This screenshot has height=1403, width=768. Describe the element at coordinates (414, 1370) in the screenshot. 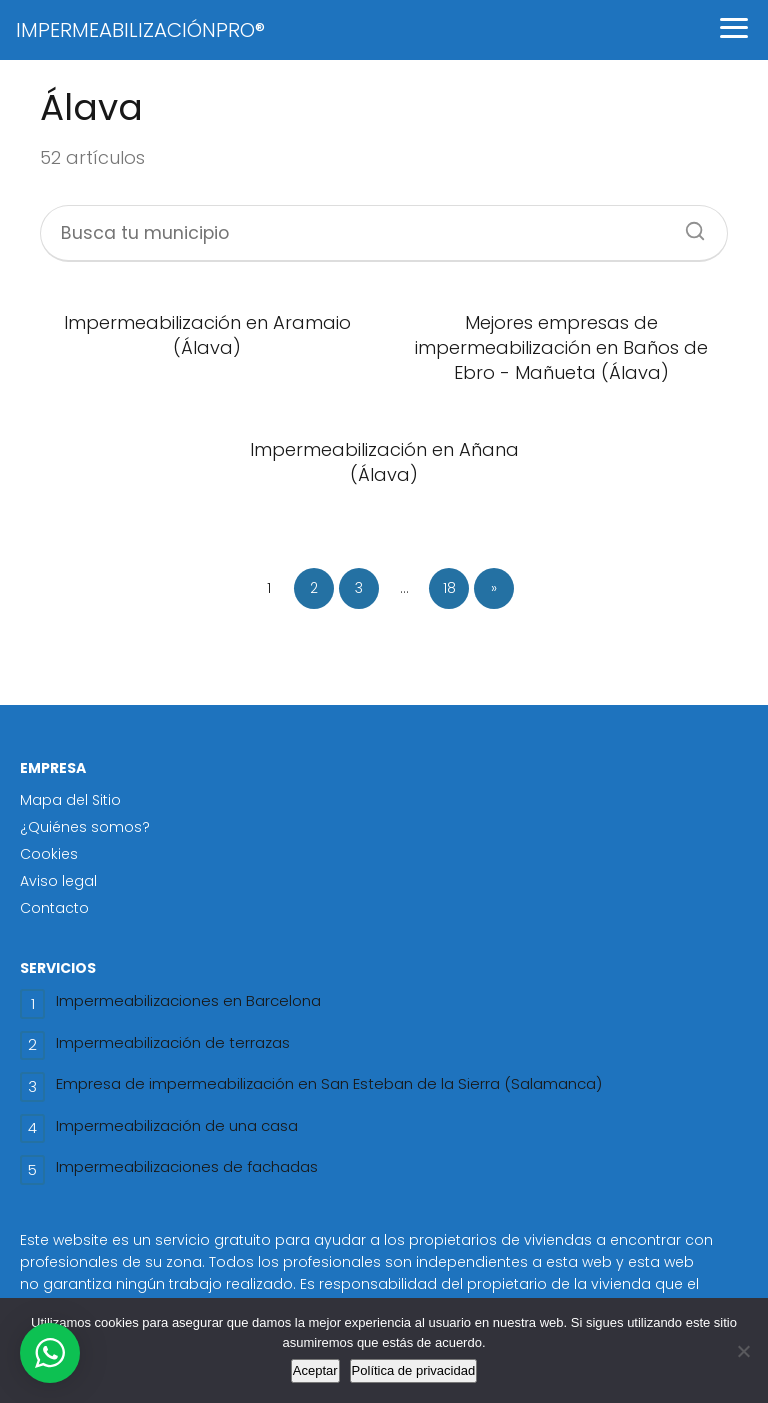

I see `Política de privacidad` at that location.